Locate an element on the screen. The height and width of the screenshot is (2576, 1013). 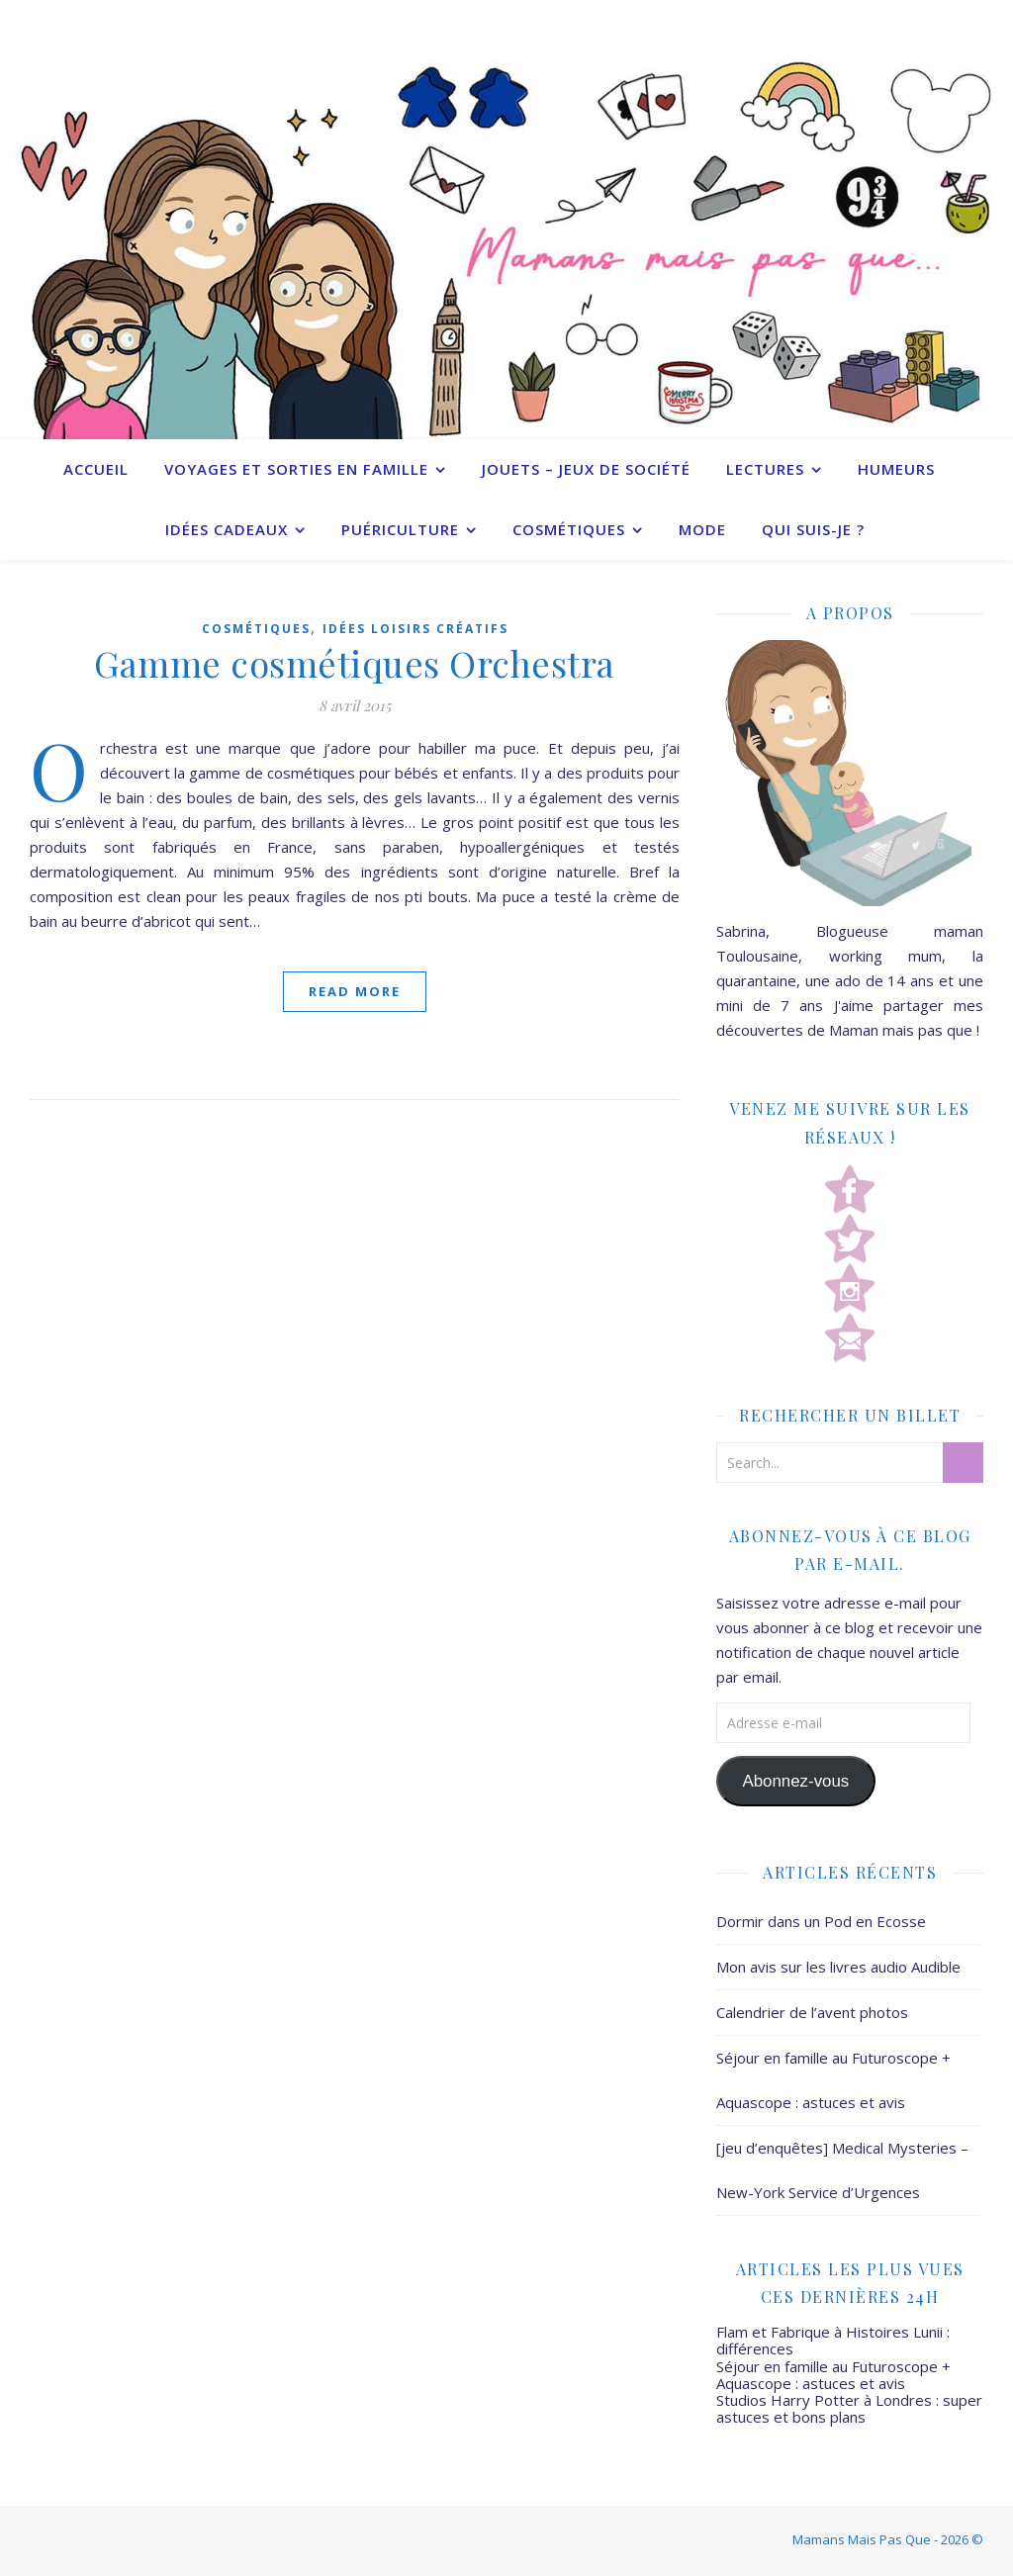
Dormir dans un Pod en Ecosse is located at coordinates (821, 1921).